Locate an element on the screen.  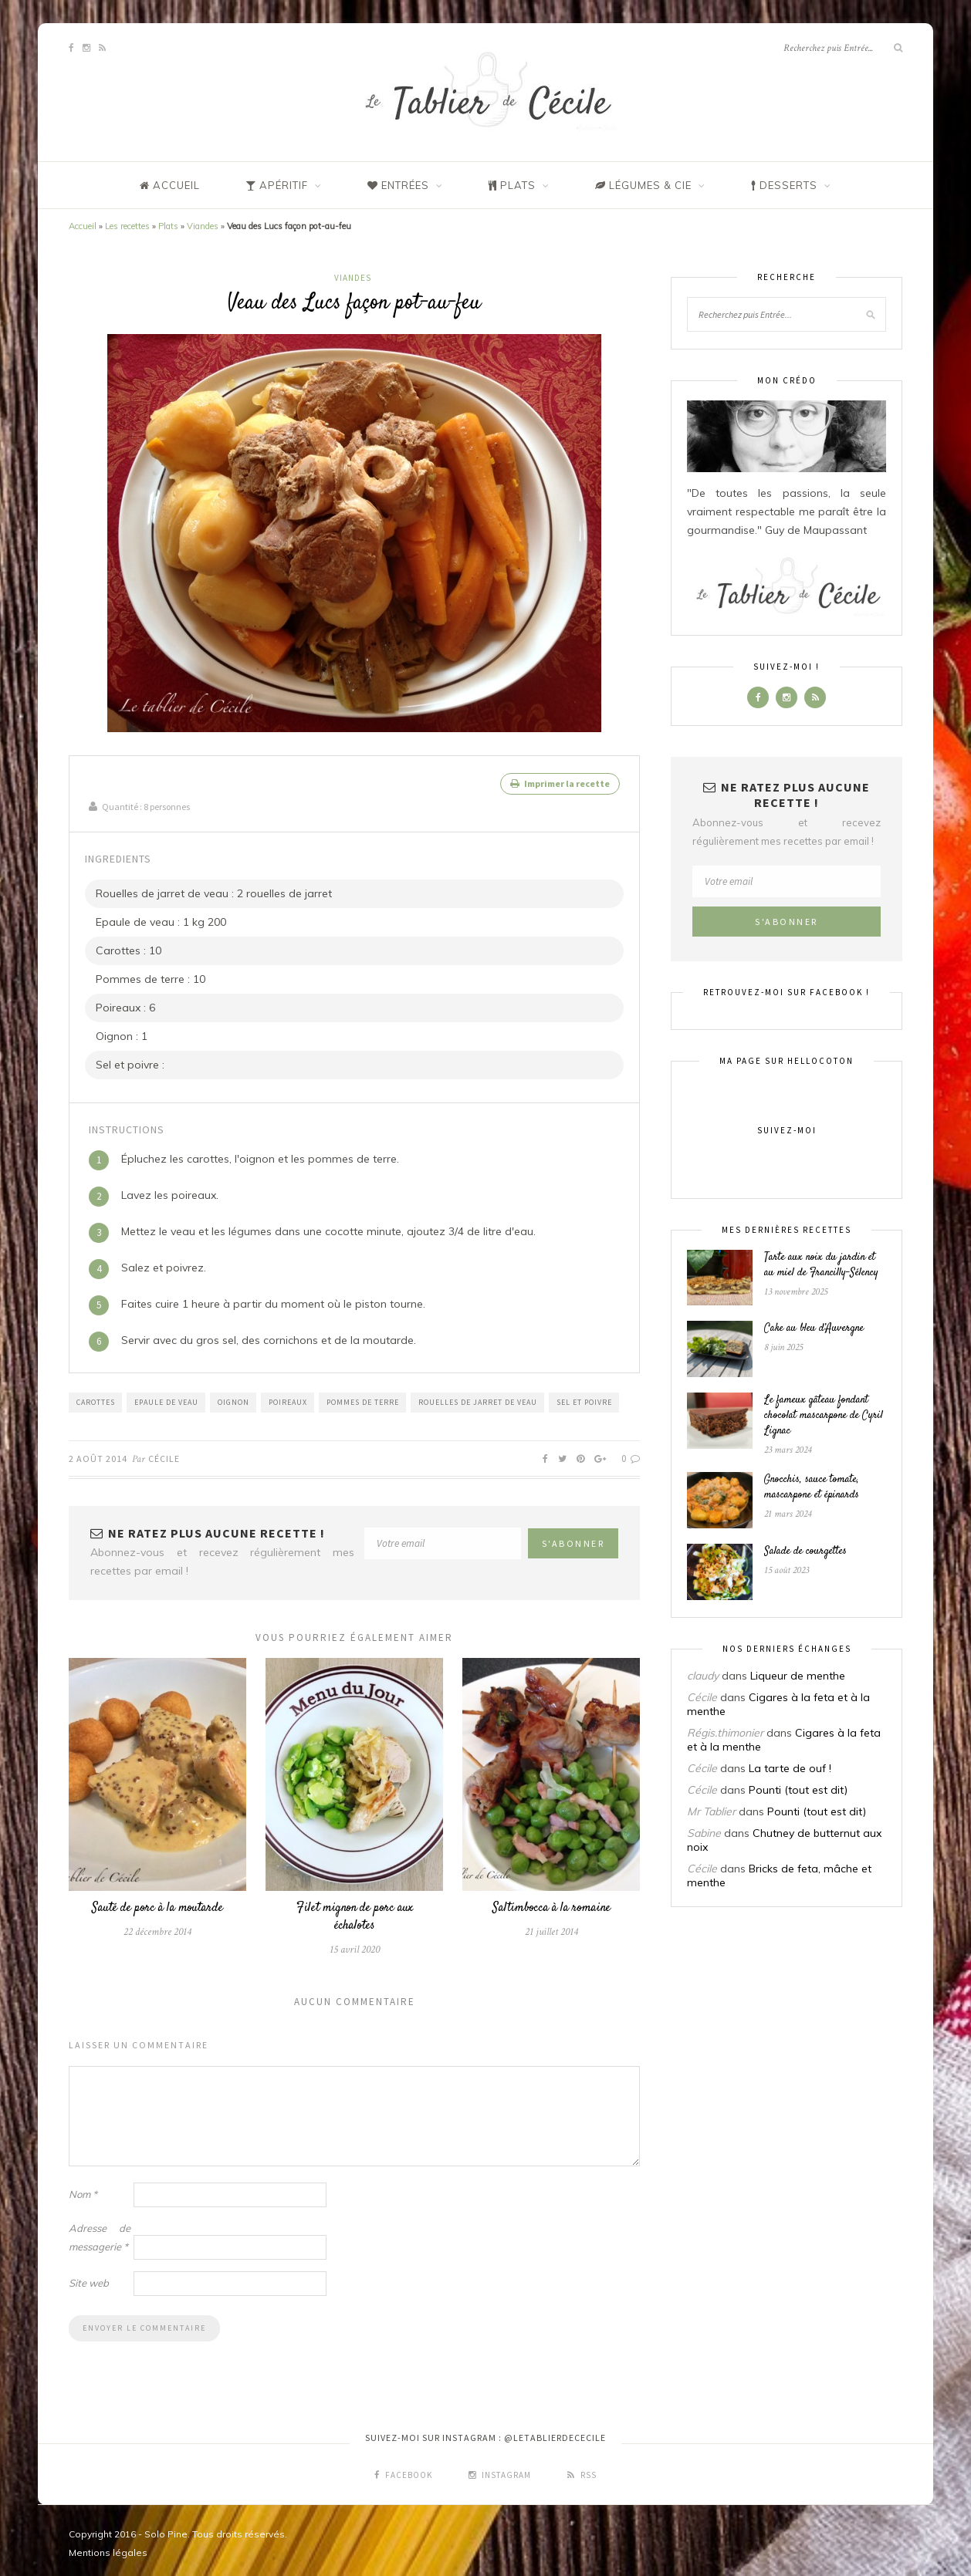
Mentions légales is located at coordinates (108, 2546).